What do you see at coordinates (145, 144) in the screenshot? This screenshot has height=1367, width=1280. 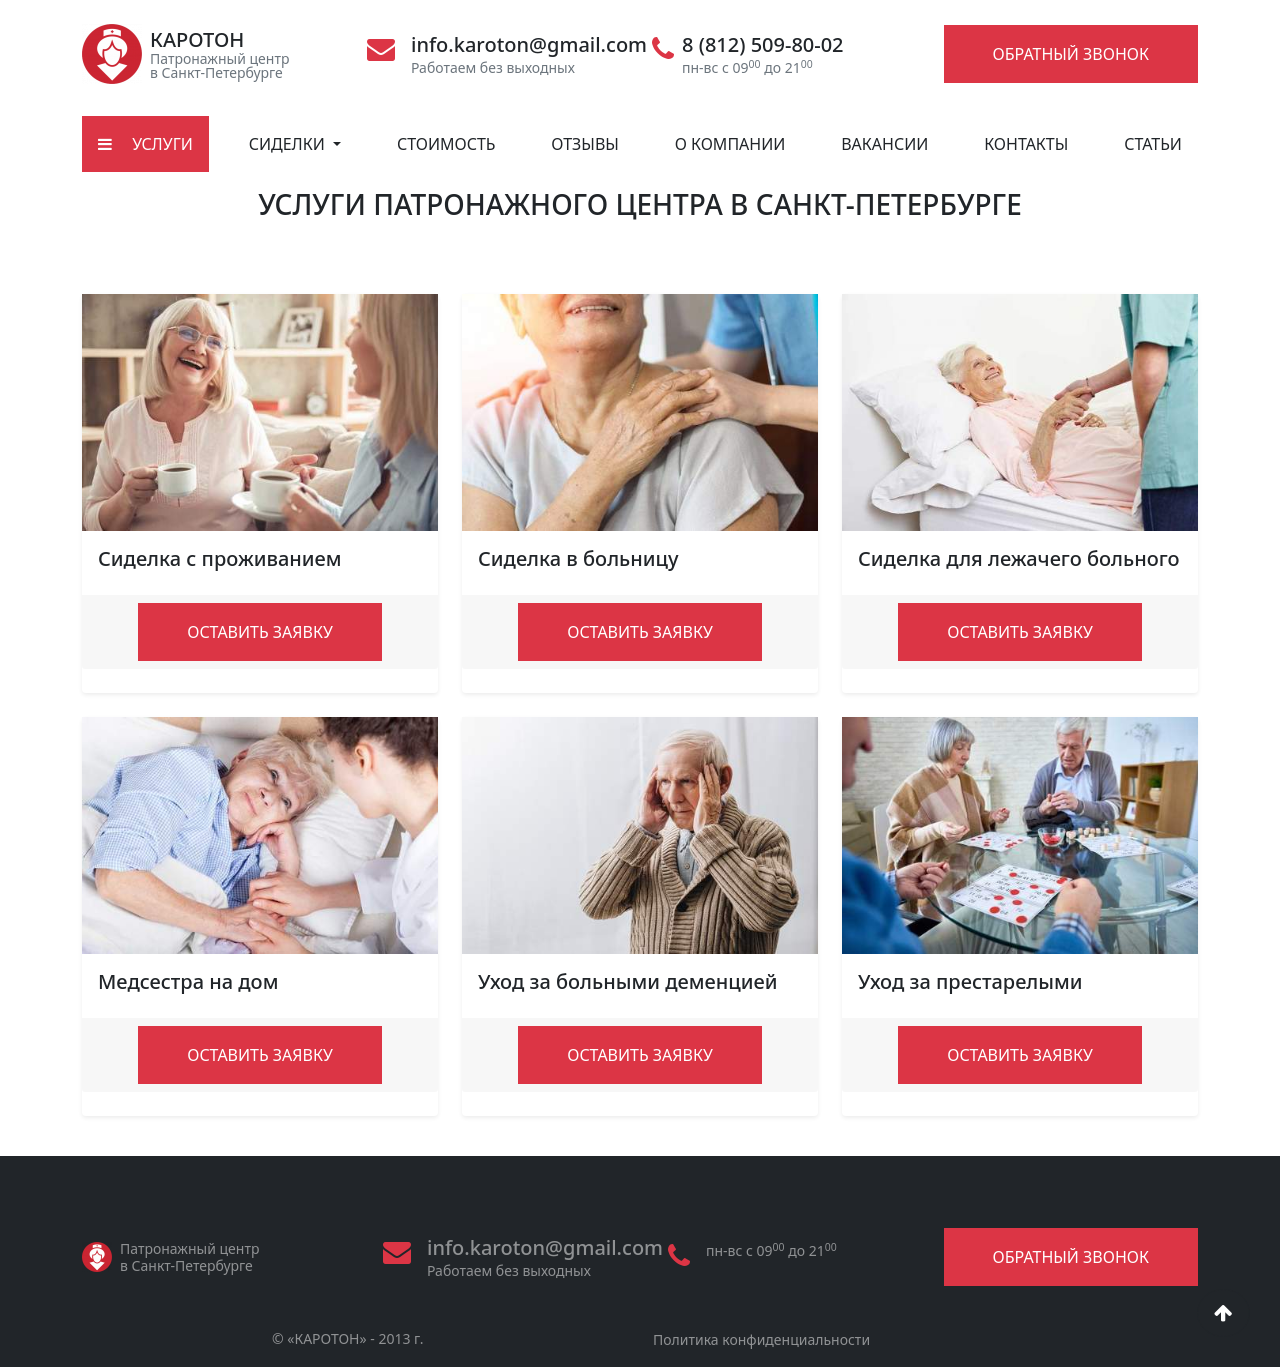 I see `Услуги [button]` at bounding box center [145, 144].